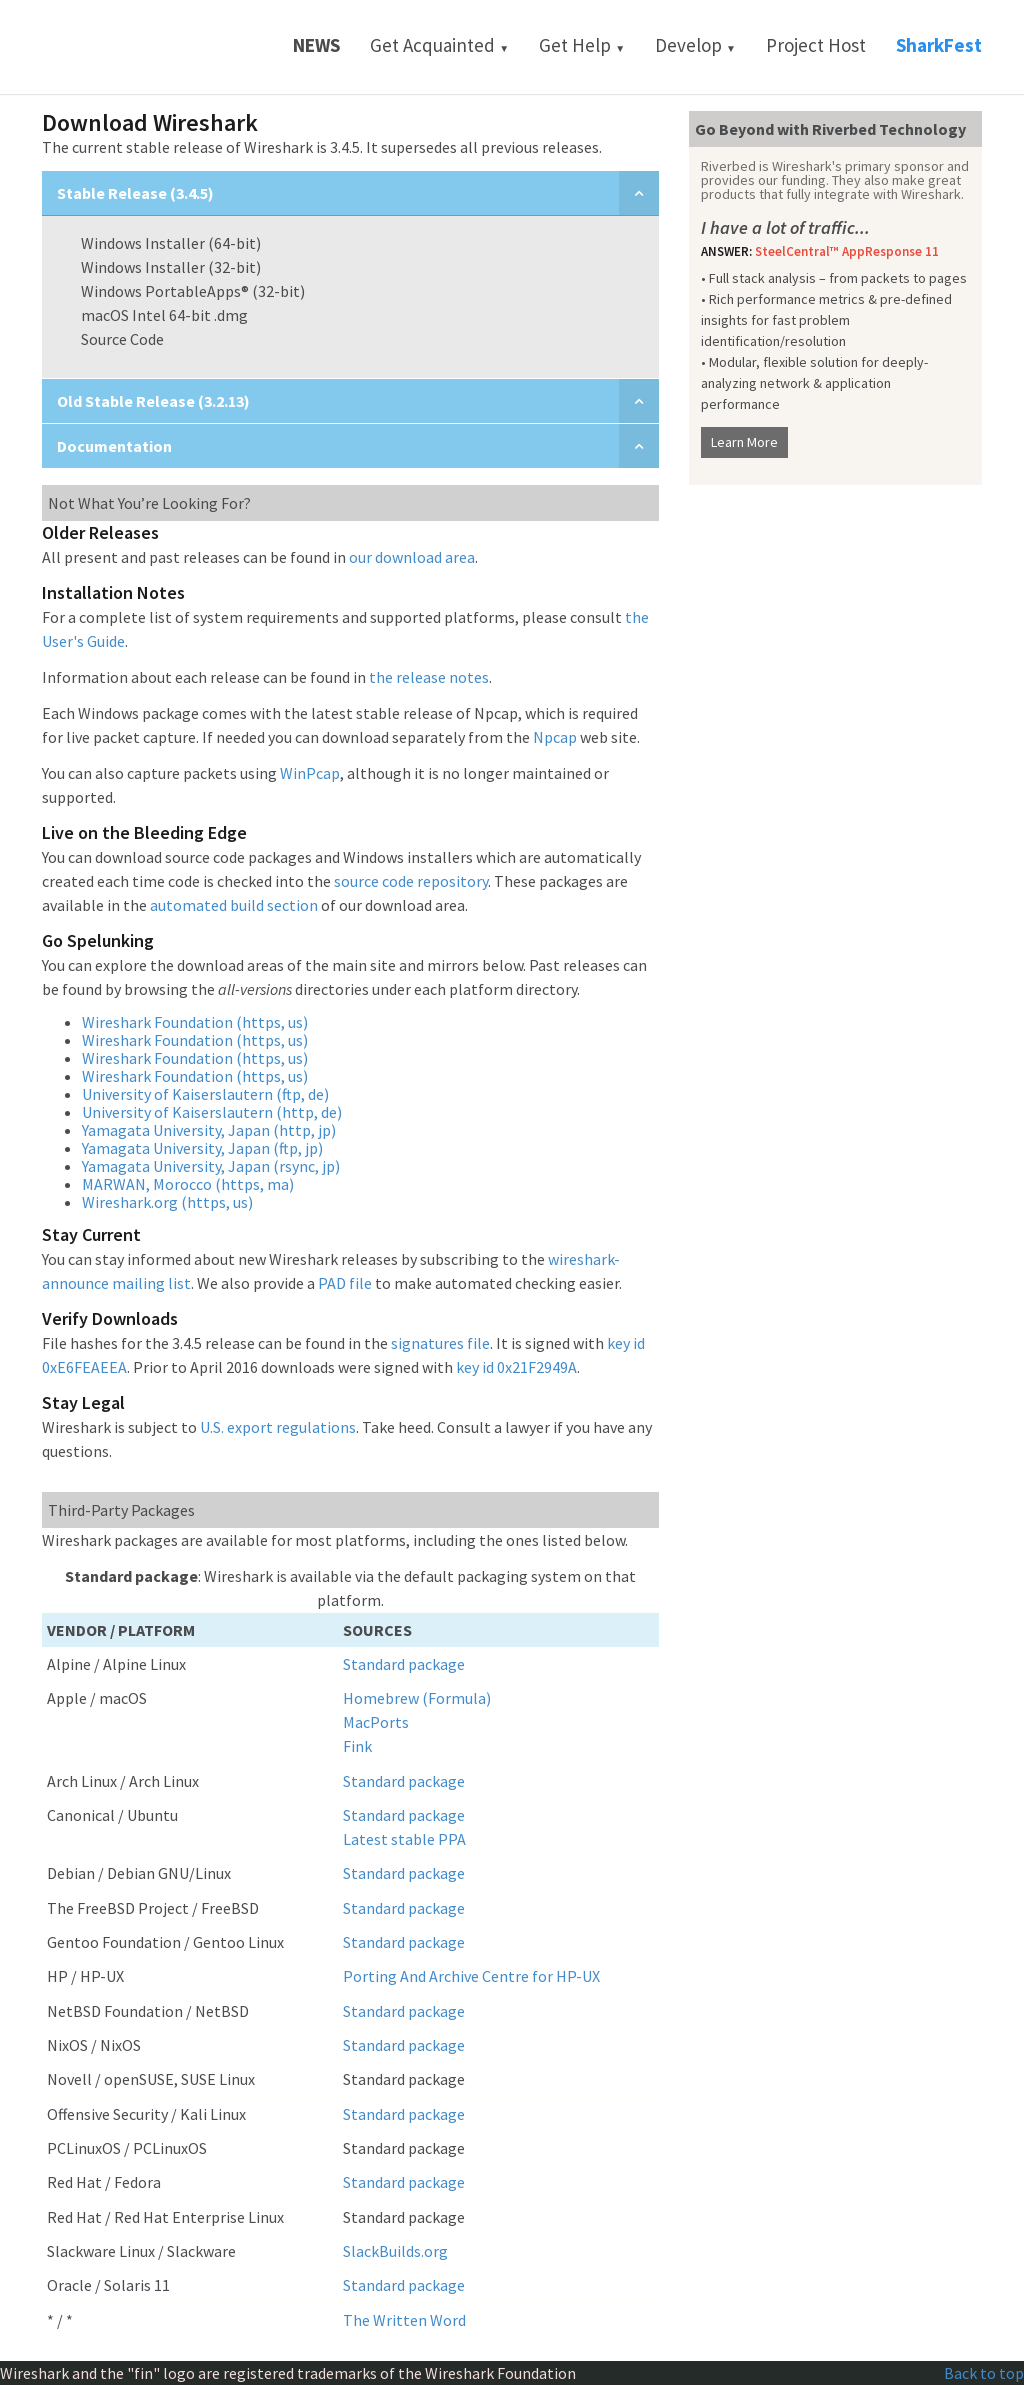  Describe the element at coordinates (114, 446) in the screenshot. I see `Documentation` at that location.